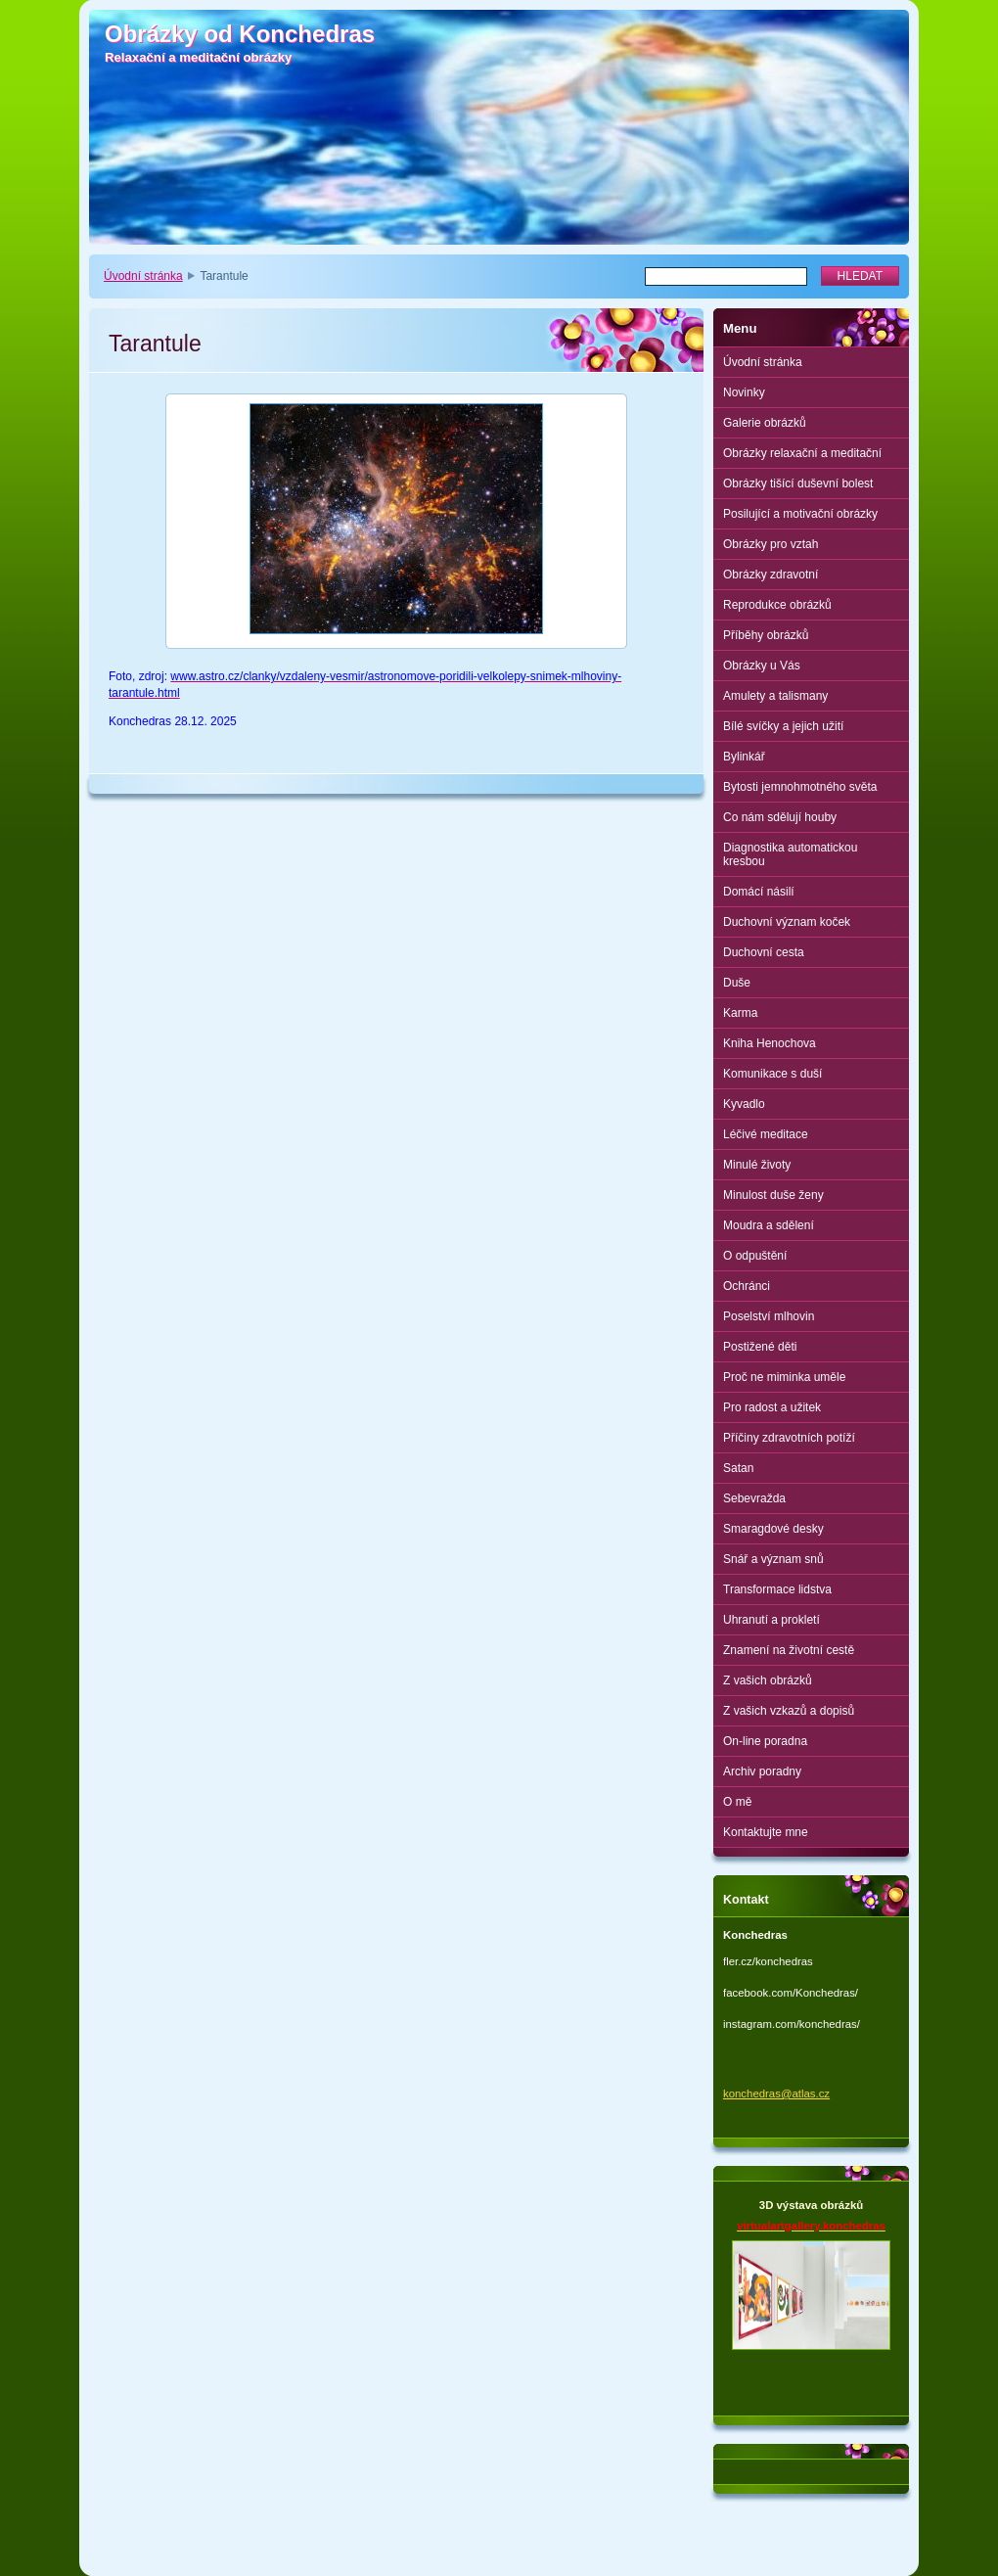 This screenshot has width=998, height=2576. I want to click on Úvodní stránka, so click(143, 276).